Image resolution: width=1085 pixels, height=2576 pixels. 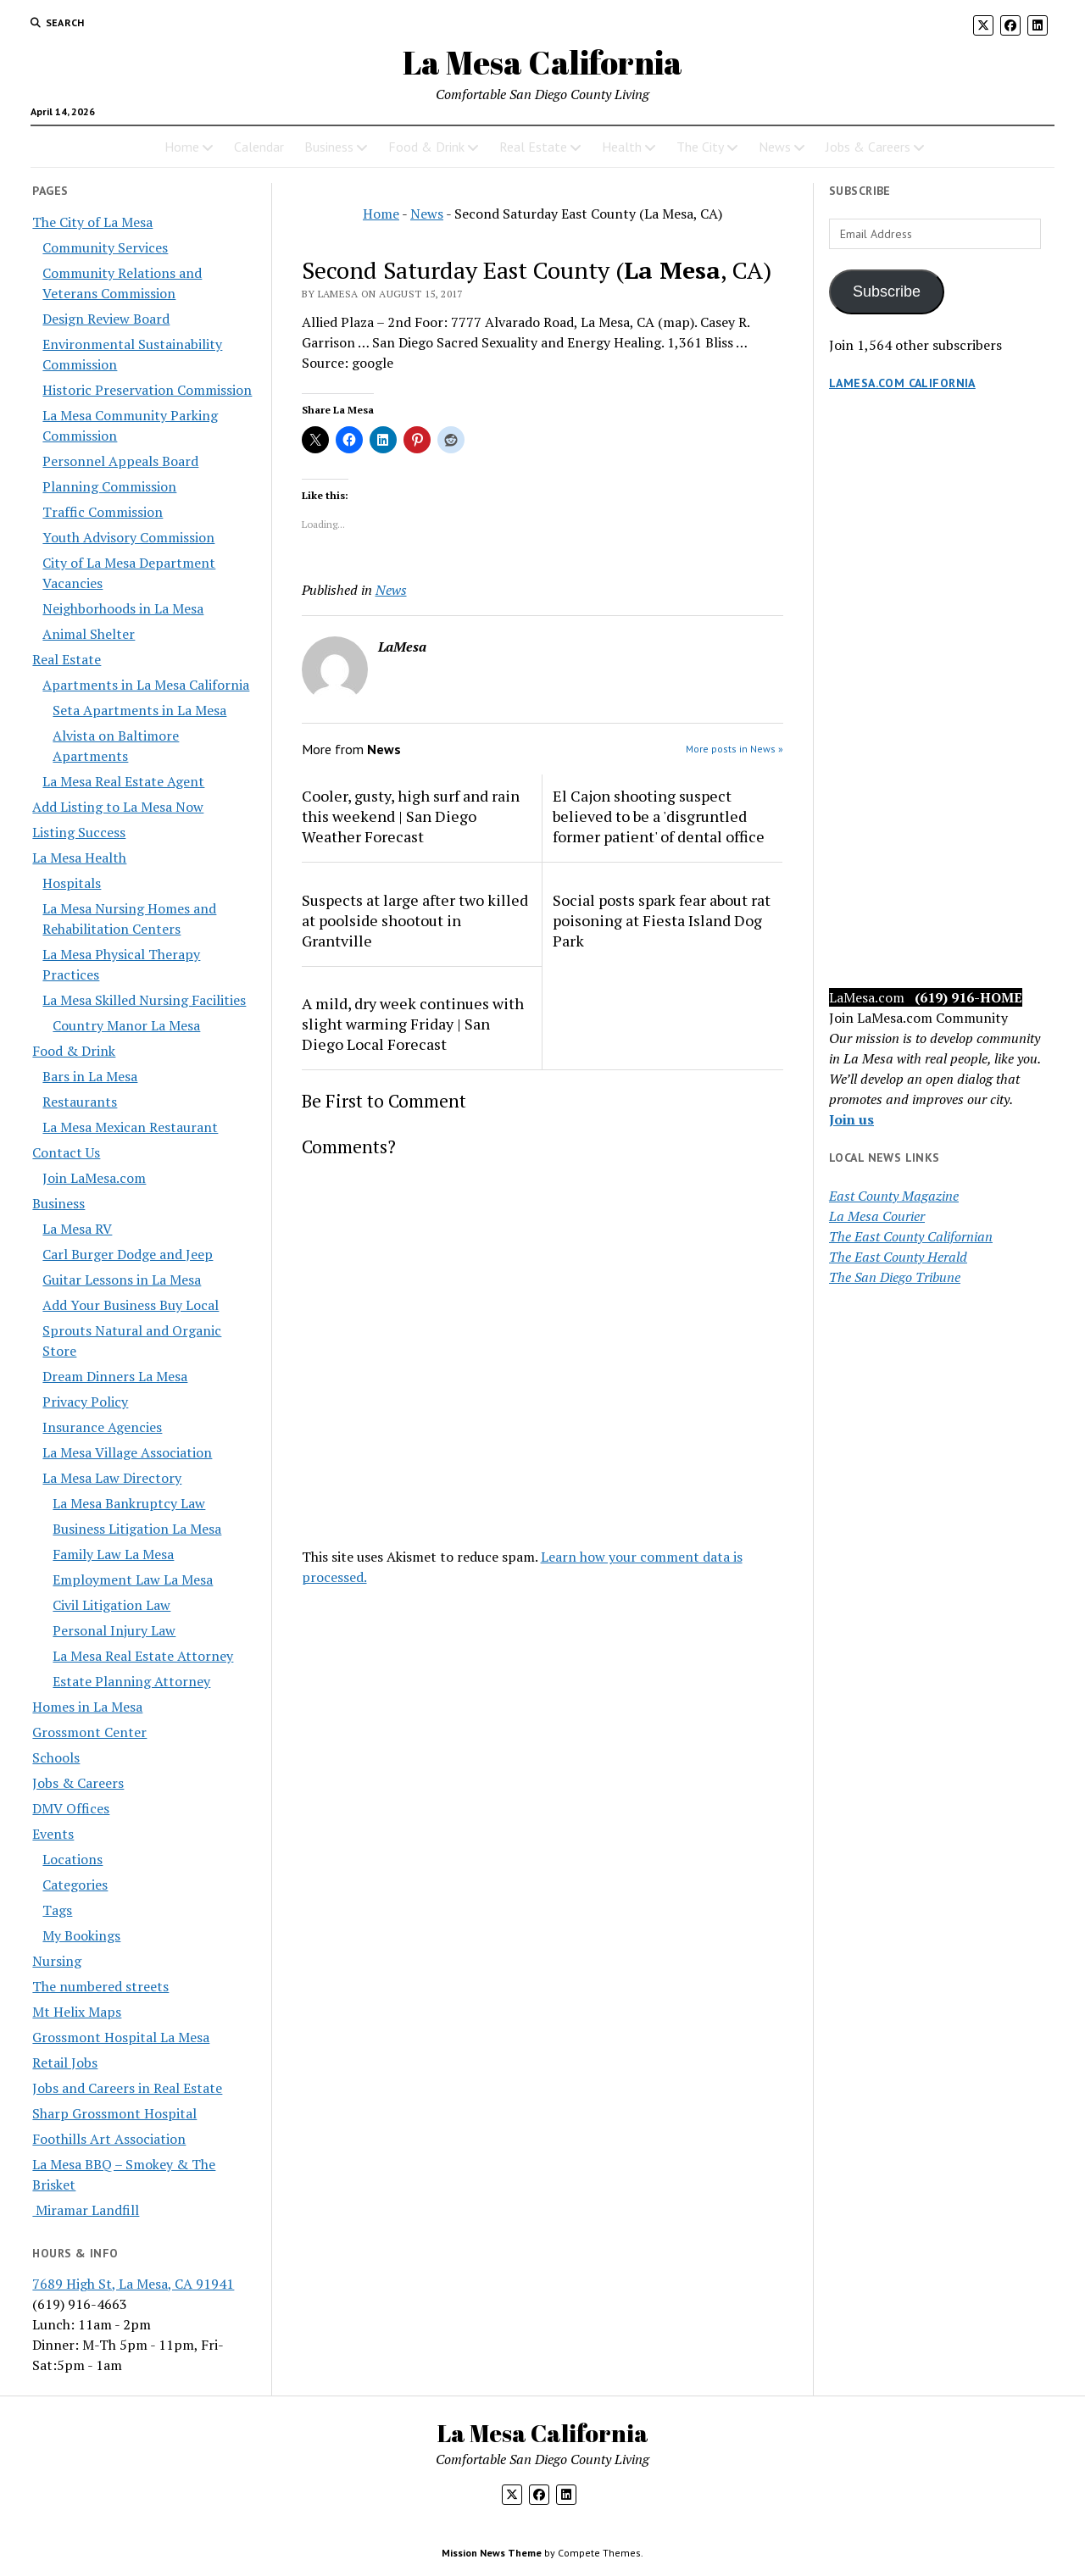 I want to click on Family Law La Mesa, so click(x=113, y=1554).